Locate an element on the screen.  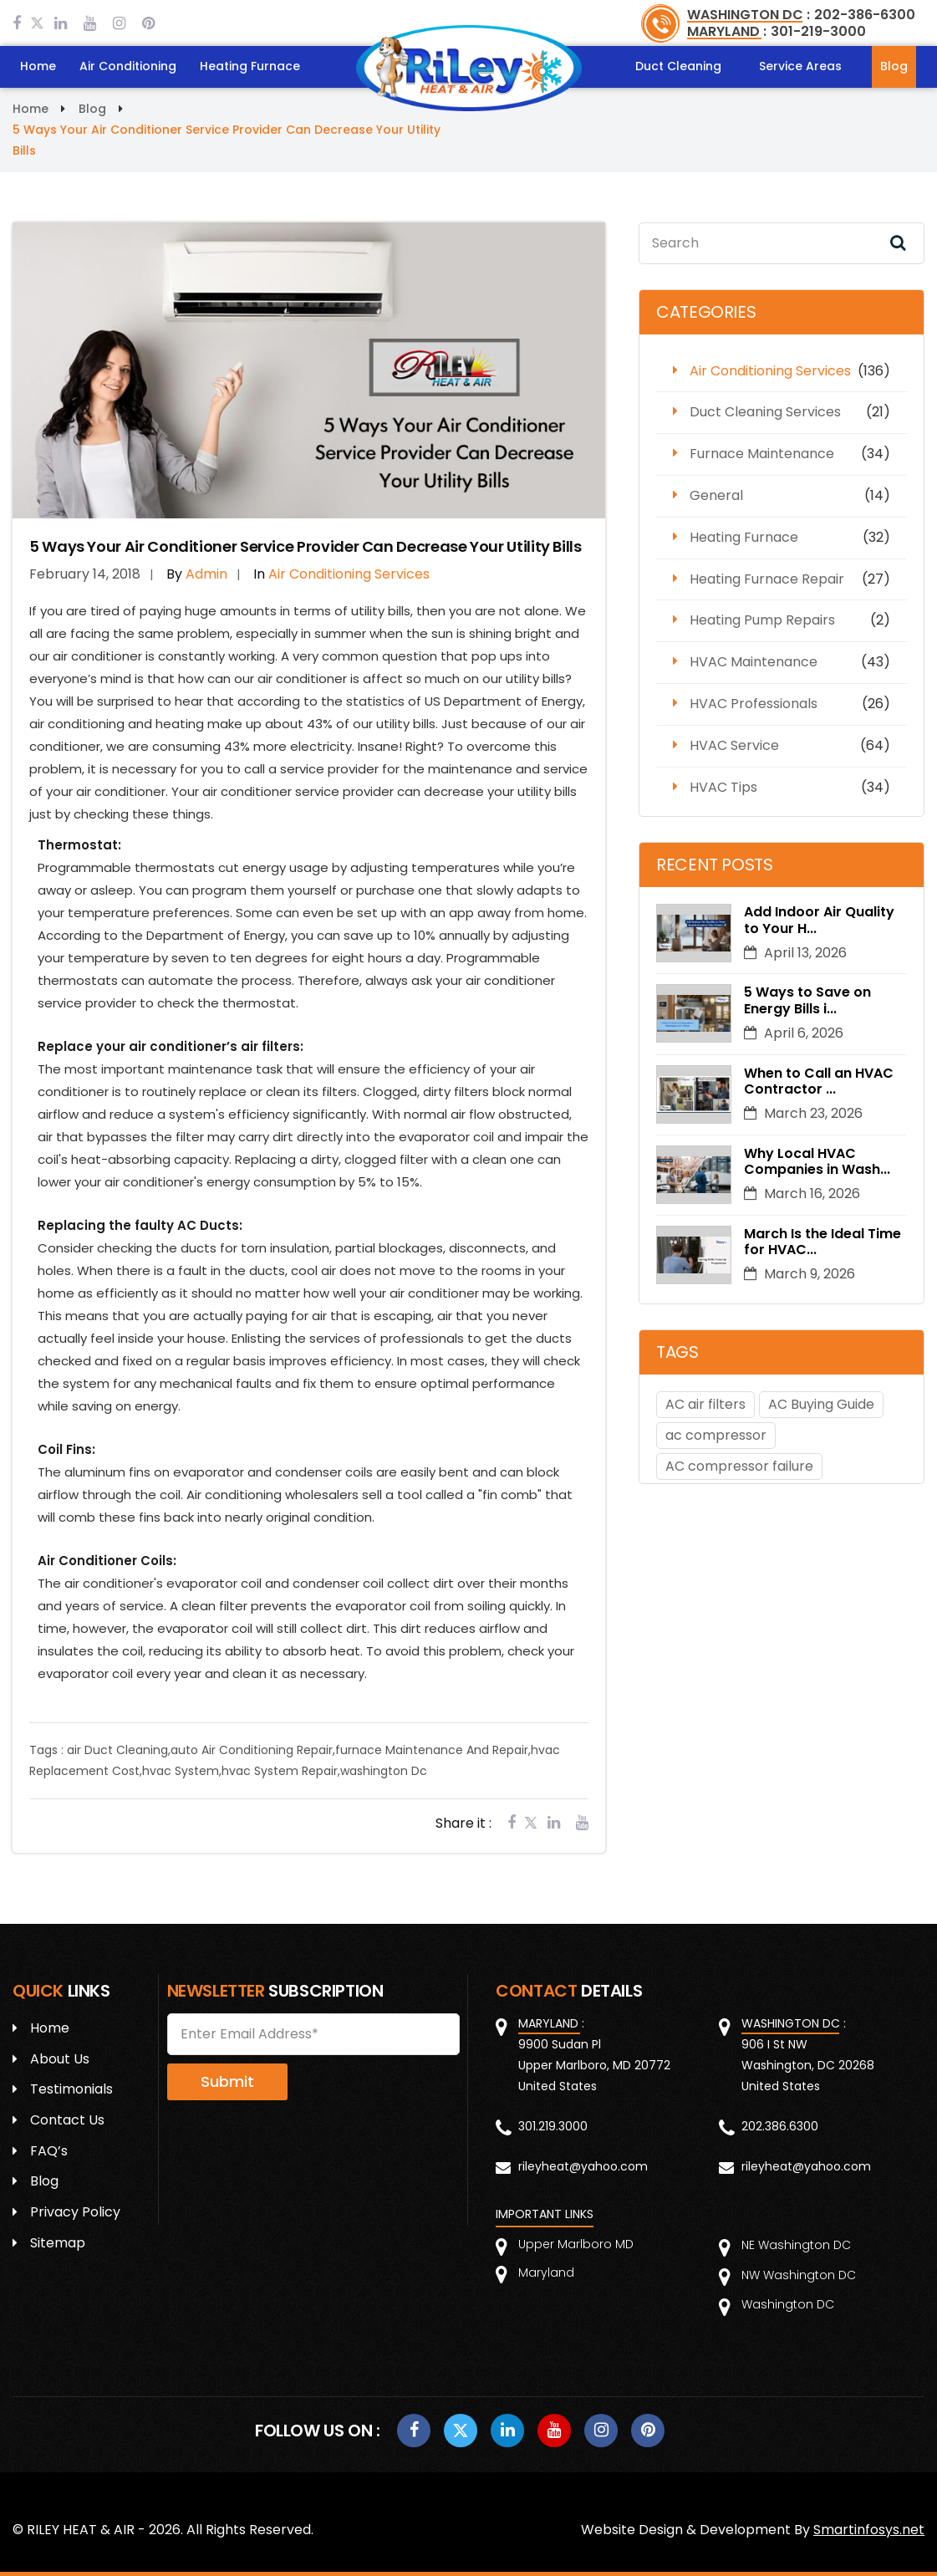
hvac System is located at coordinates (180, 1770).